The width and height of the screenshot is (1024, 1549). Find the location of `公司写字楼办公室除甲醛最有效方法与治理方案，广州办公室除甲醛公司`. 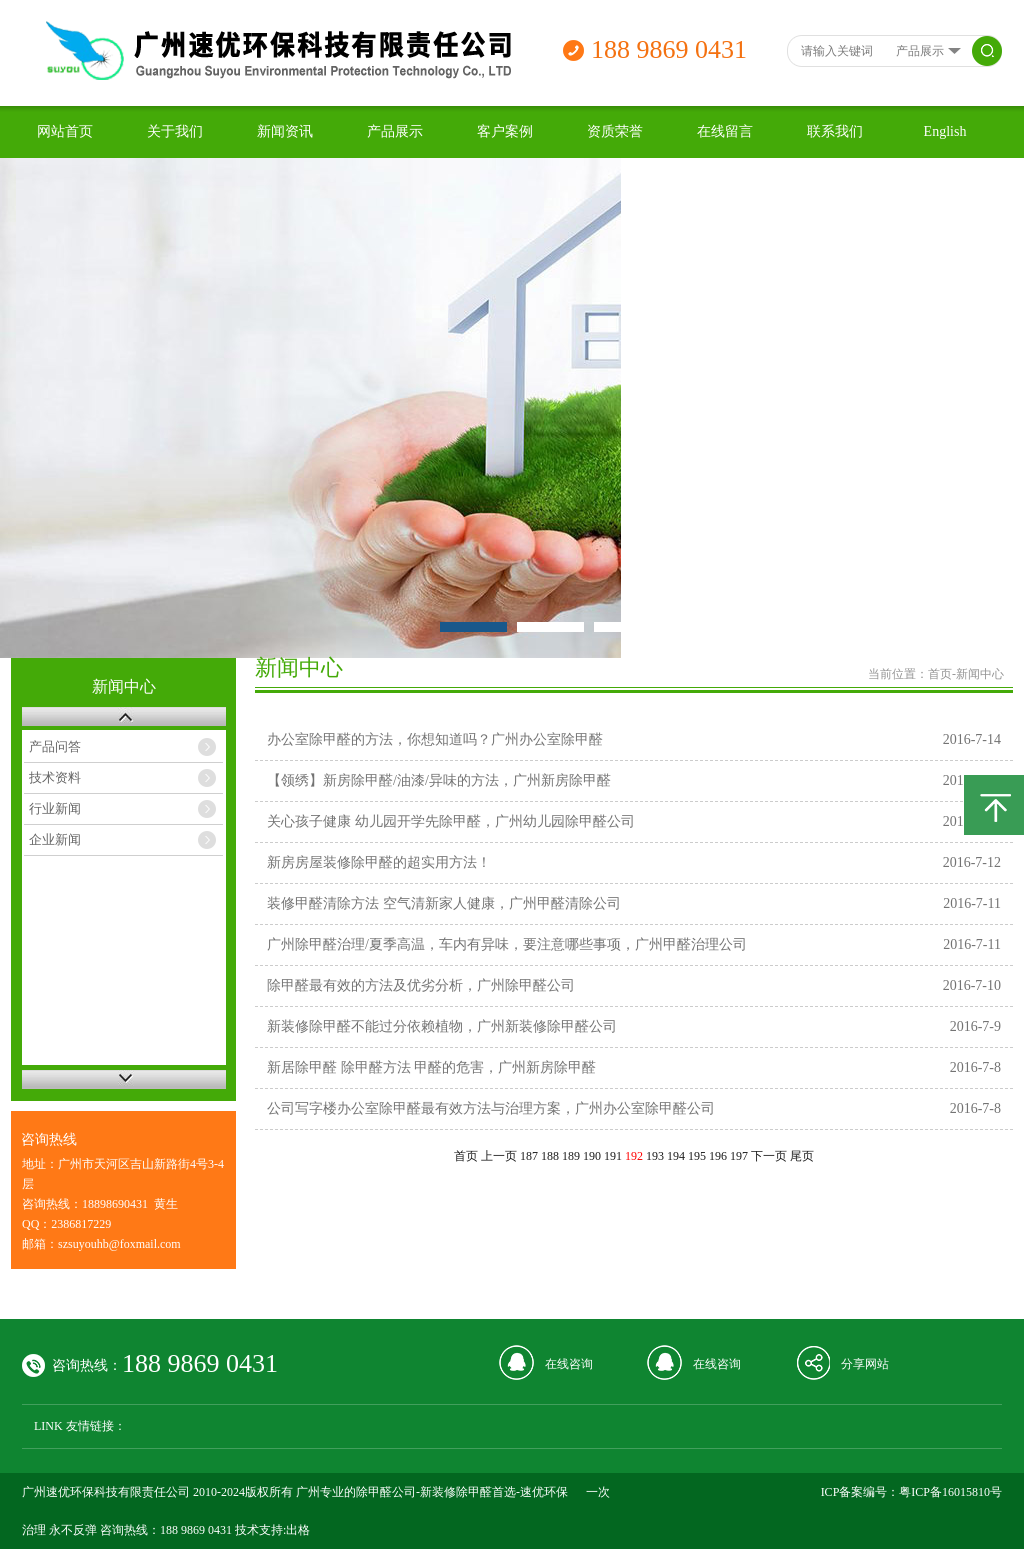

公司写字楼办公室除甲醛最有效方法与治理方案，广州办公室除甲醛公司 is located at coordinates (491, 1108).